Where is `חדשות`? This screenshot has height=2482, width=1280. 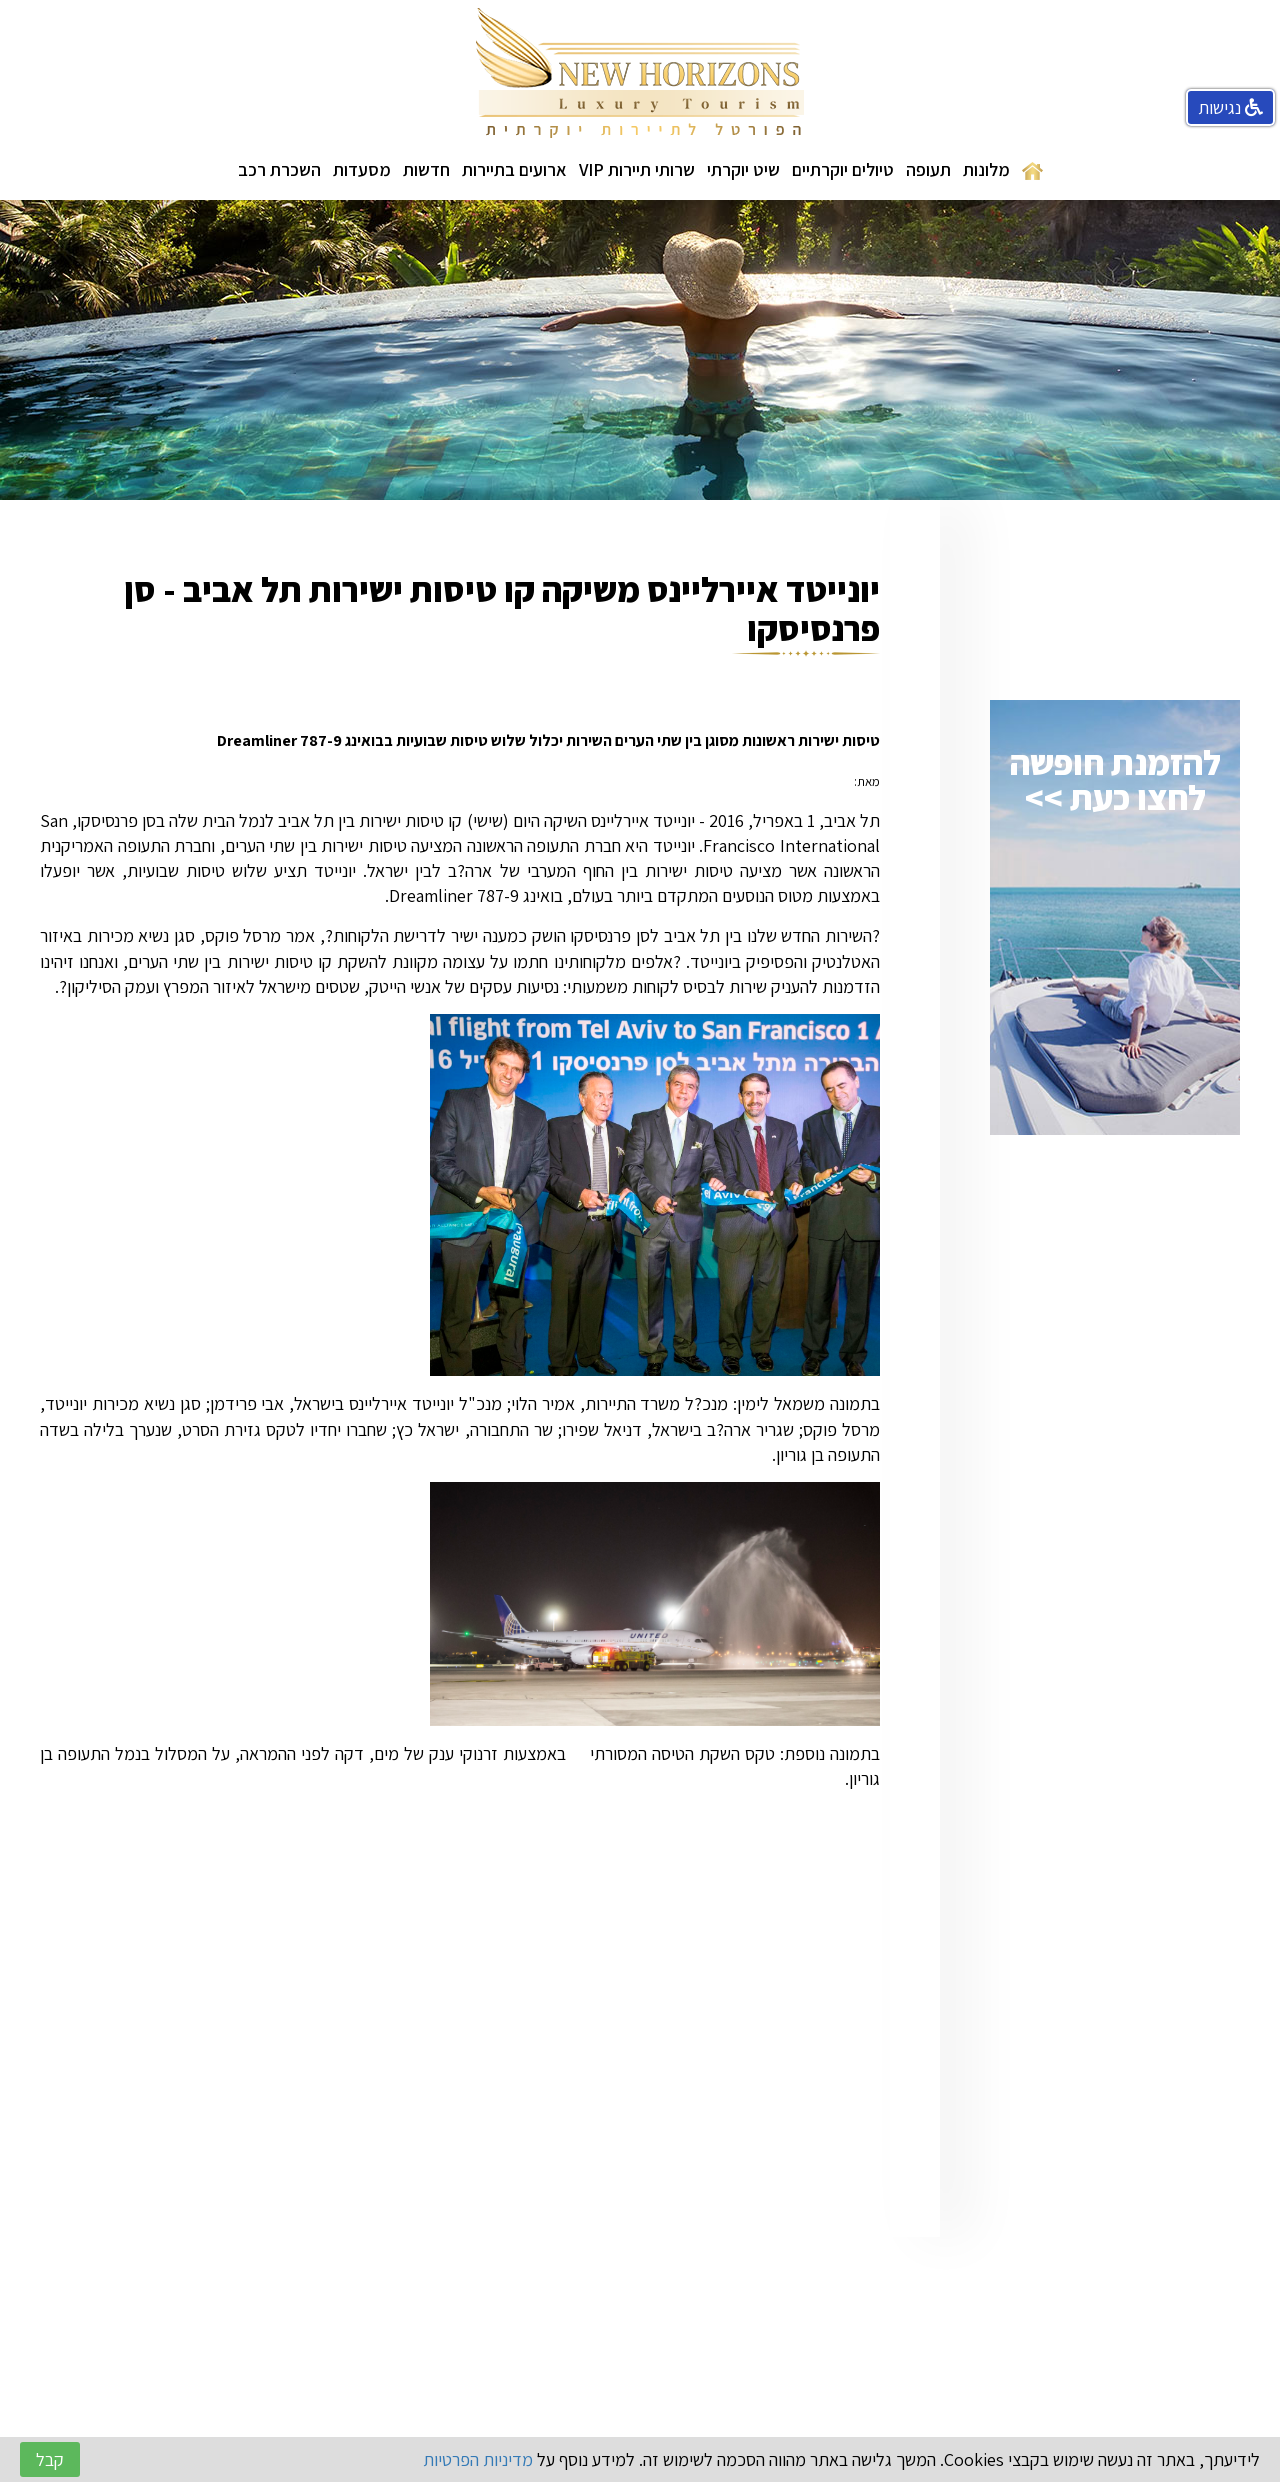
חדשות is located at coordinates (426, 169).